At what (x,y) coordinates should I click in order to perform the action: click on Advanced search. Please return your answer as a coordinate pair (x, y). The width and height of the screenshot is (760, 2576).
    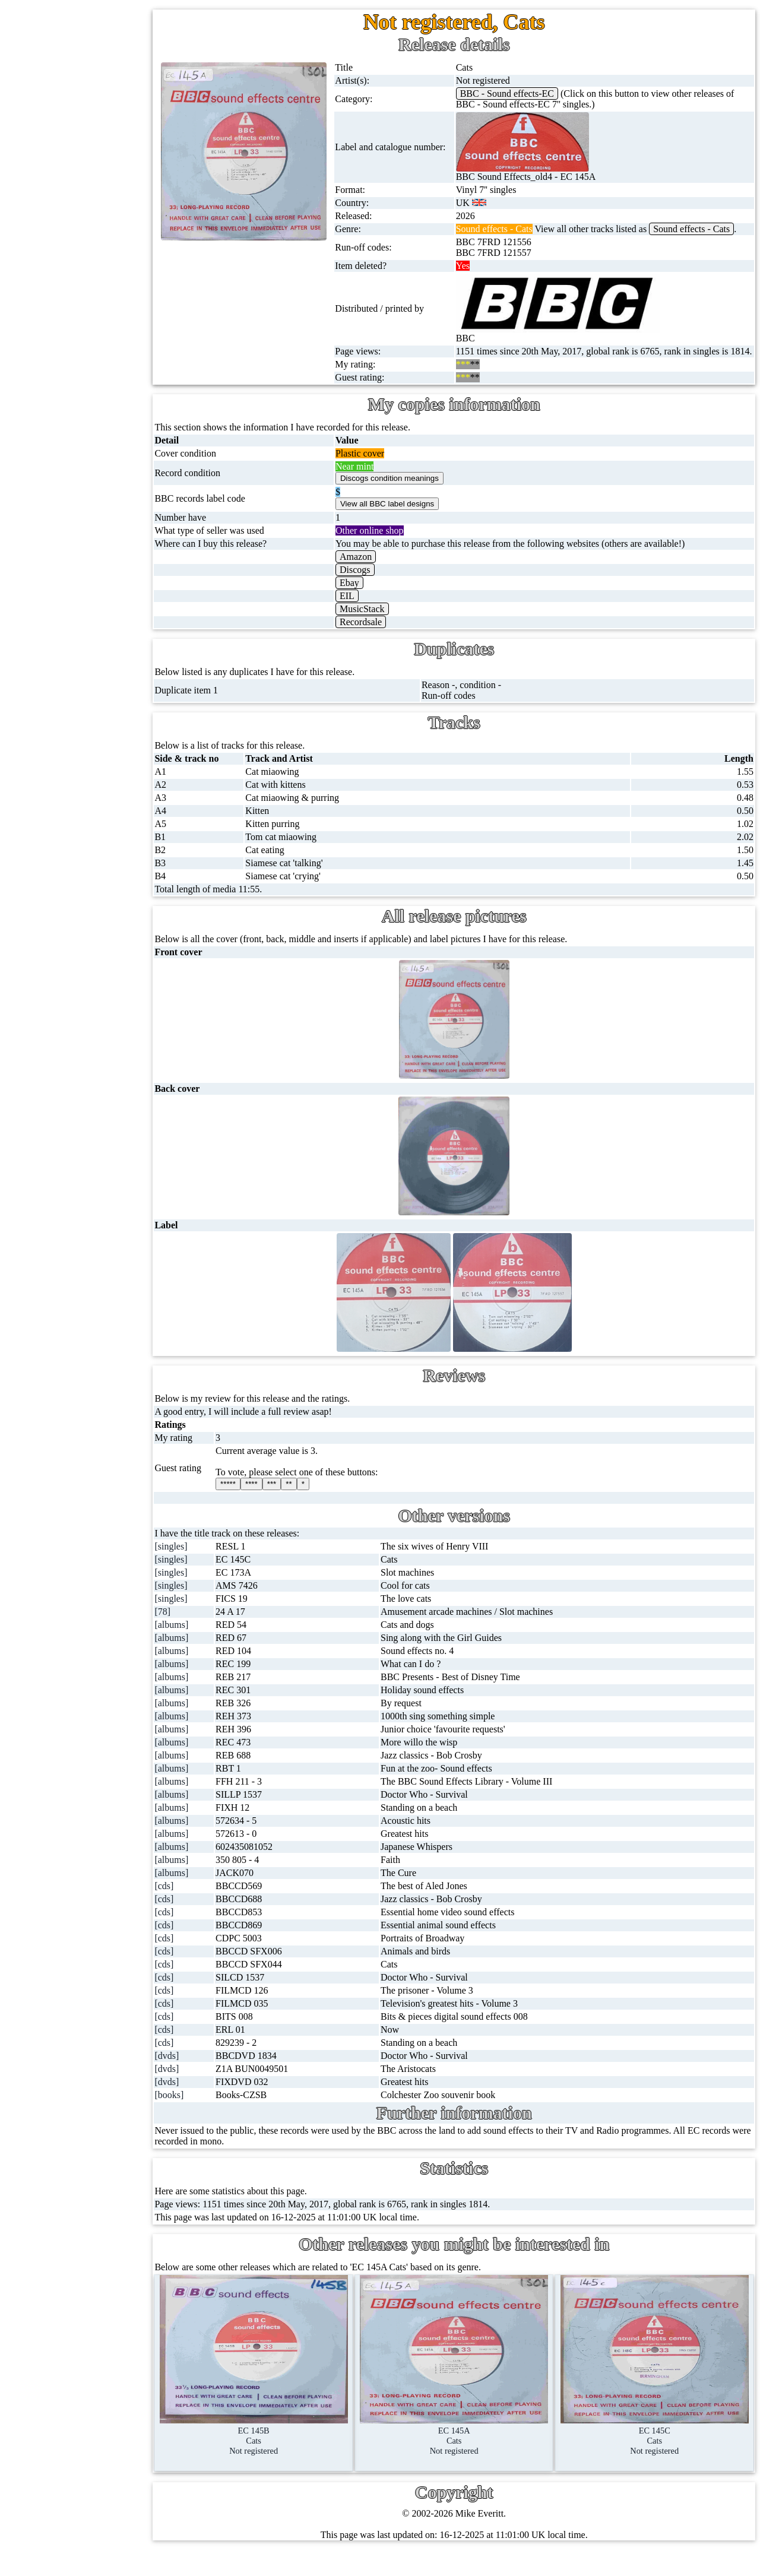
    Looking at the image, I should click on (111, 1120).